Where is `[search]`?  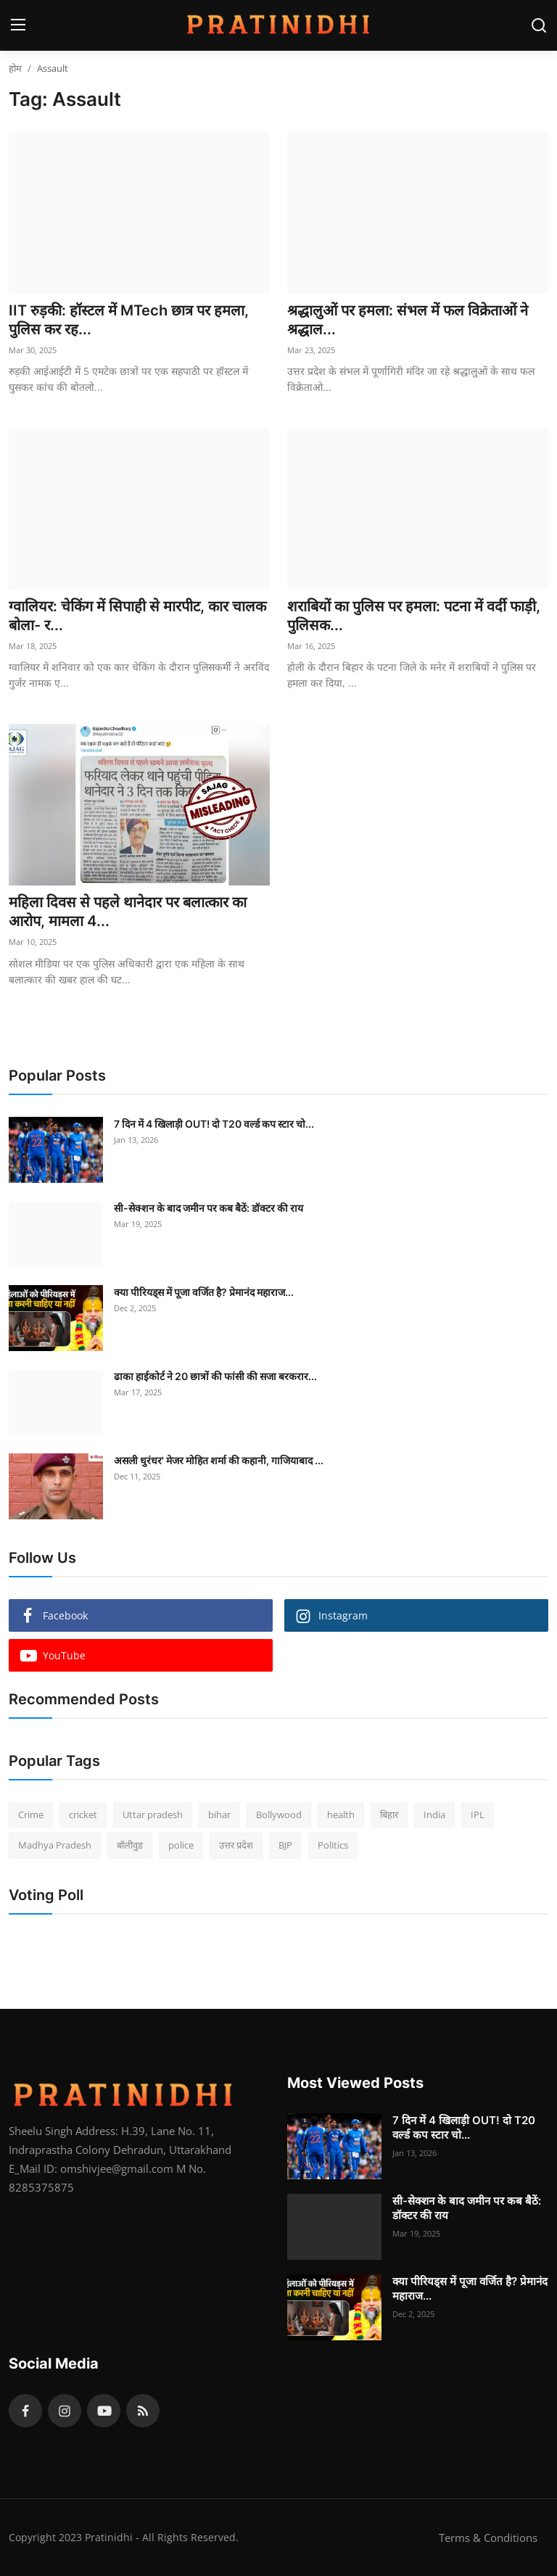
[search] is located at coordinates (539, 25).